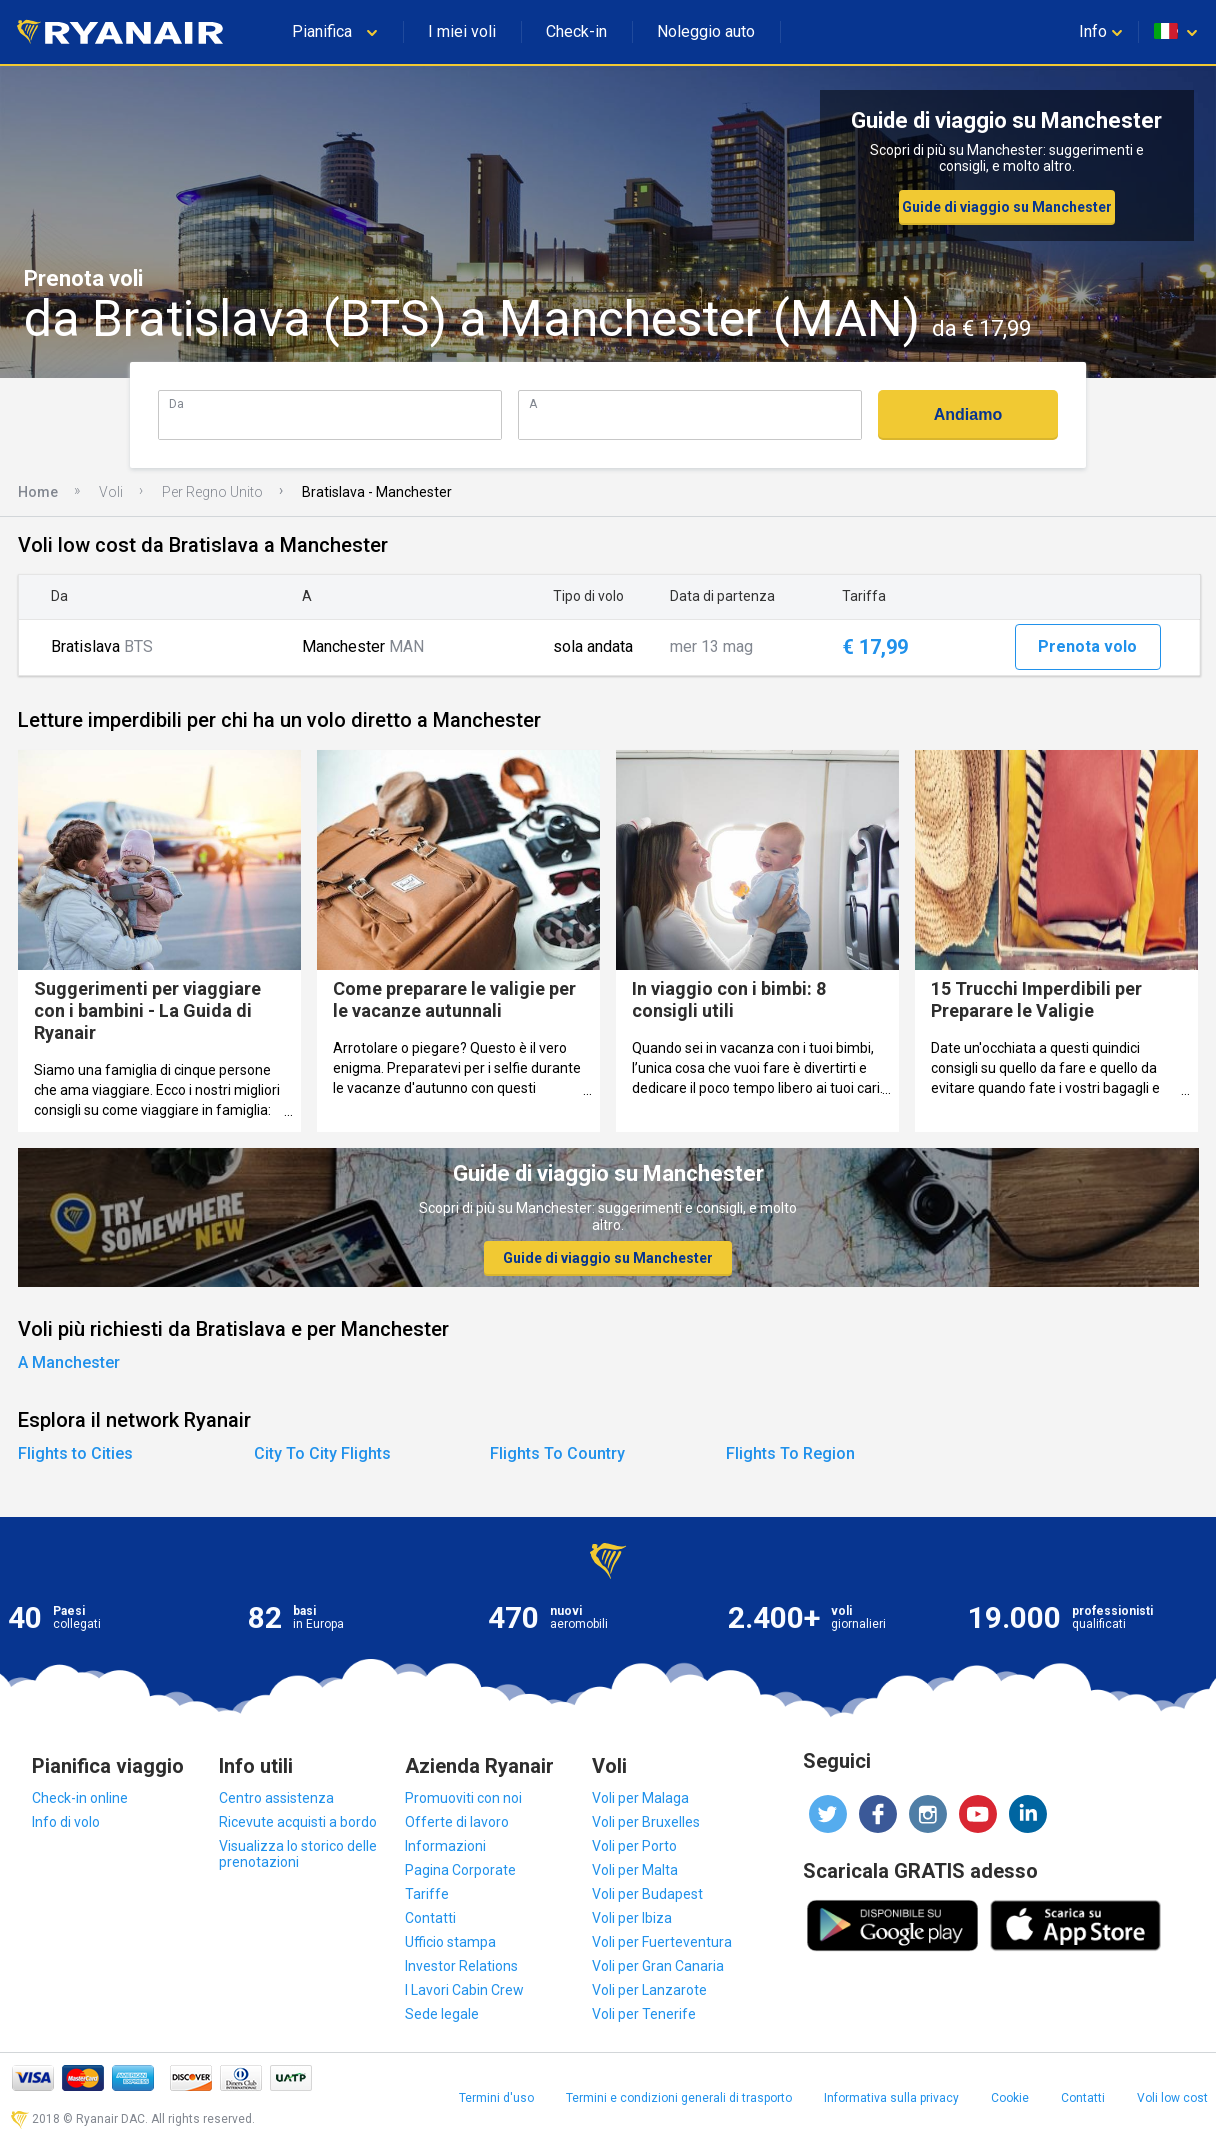  Describe the element at coordinates (66, 1822) in the screenshot. I see `Info di volo` at that location.